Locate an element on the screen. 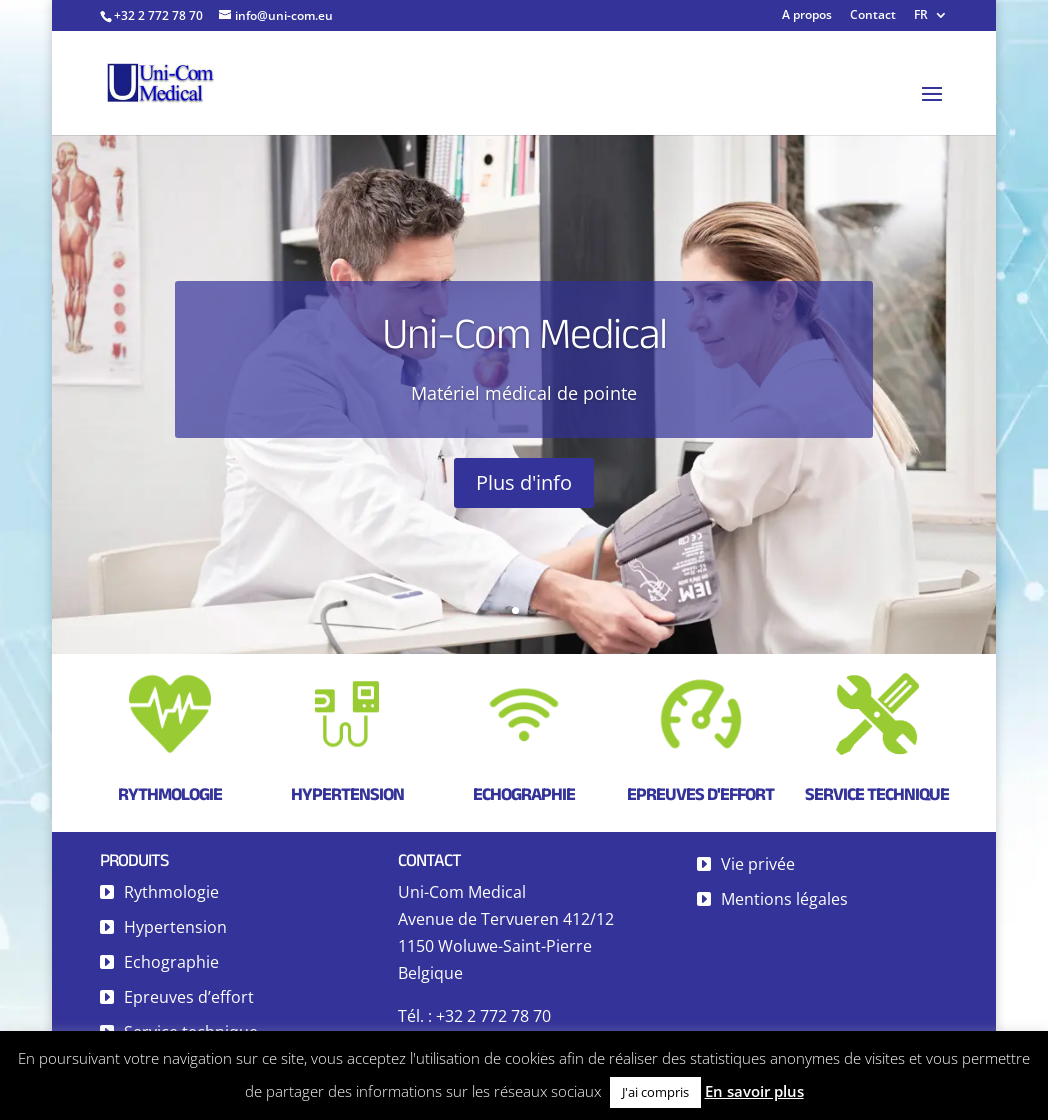 This screenshot has height=1120, width=1048. Epreuves d’effort is located at coordinates (189, 997).